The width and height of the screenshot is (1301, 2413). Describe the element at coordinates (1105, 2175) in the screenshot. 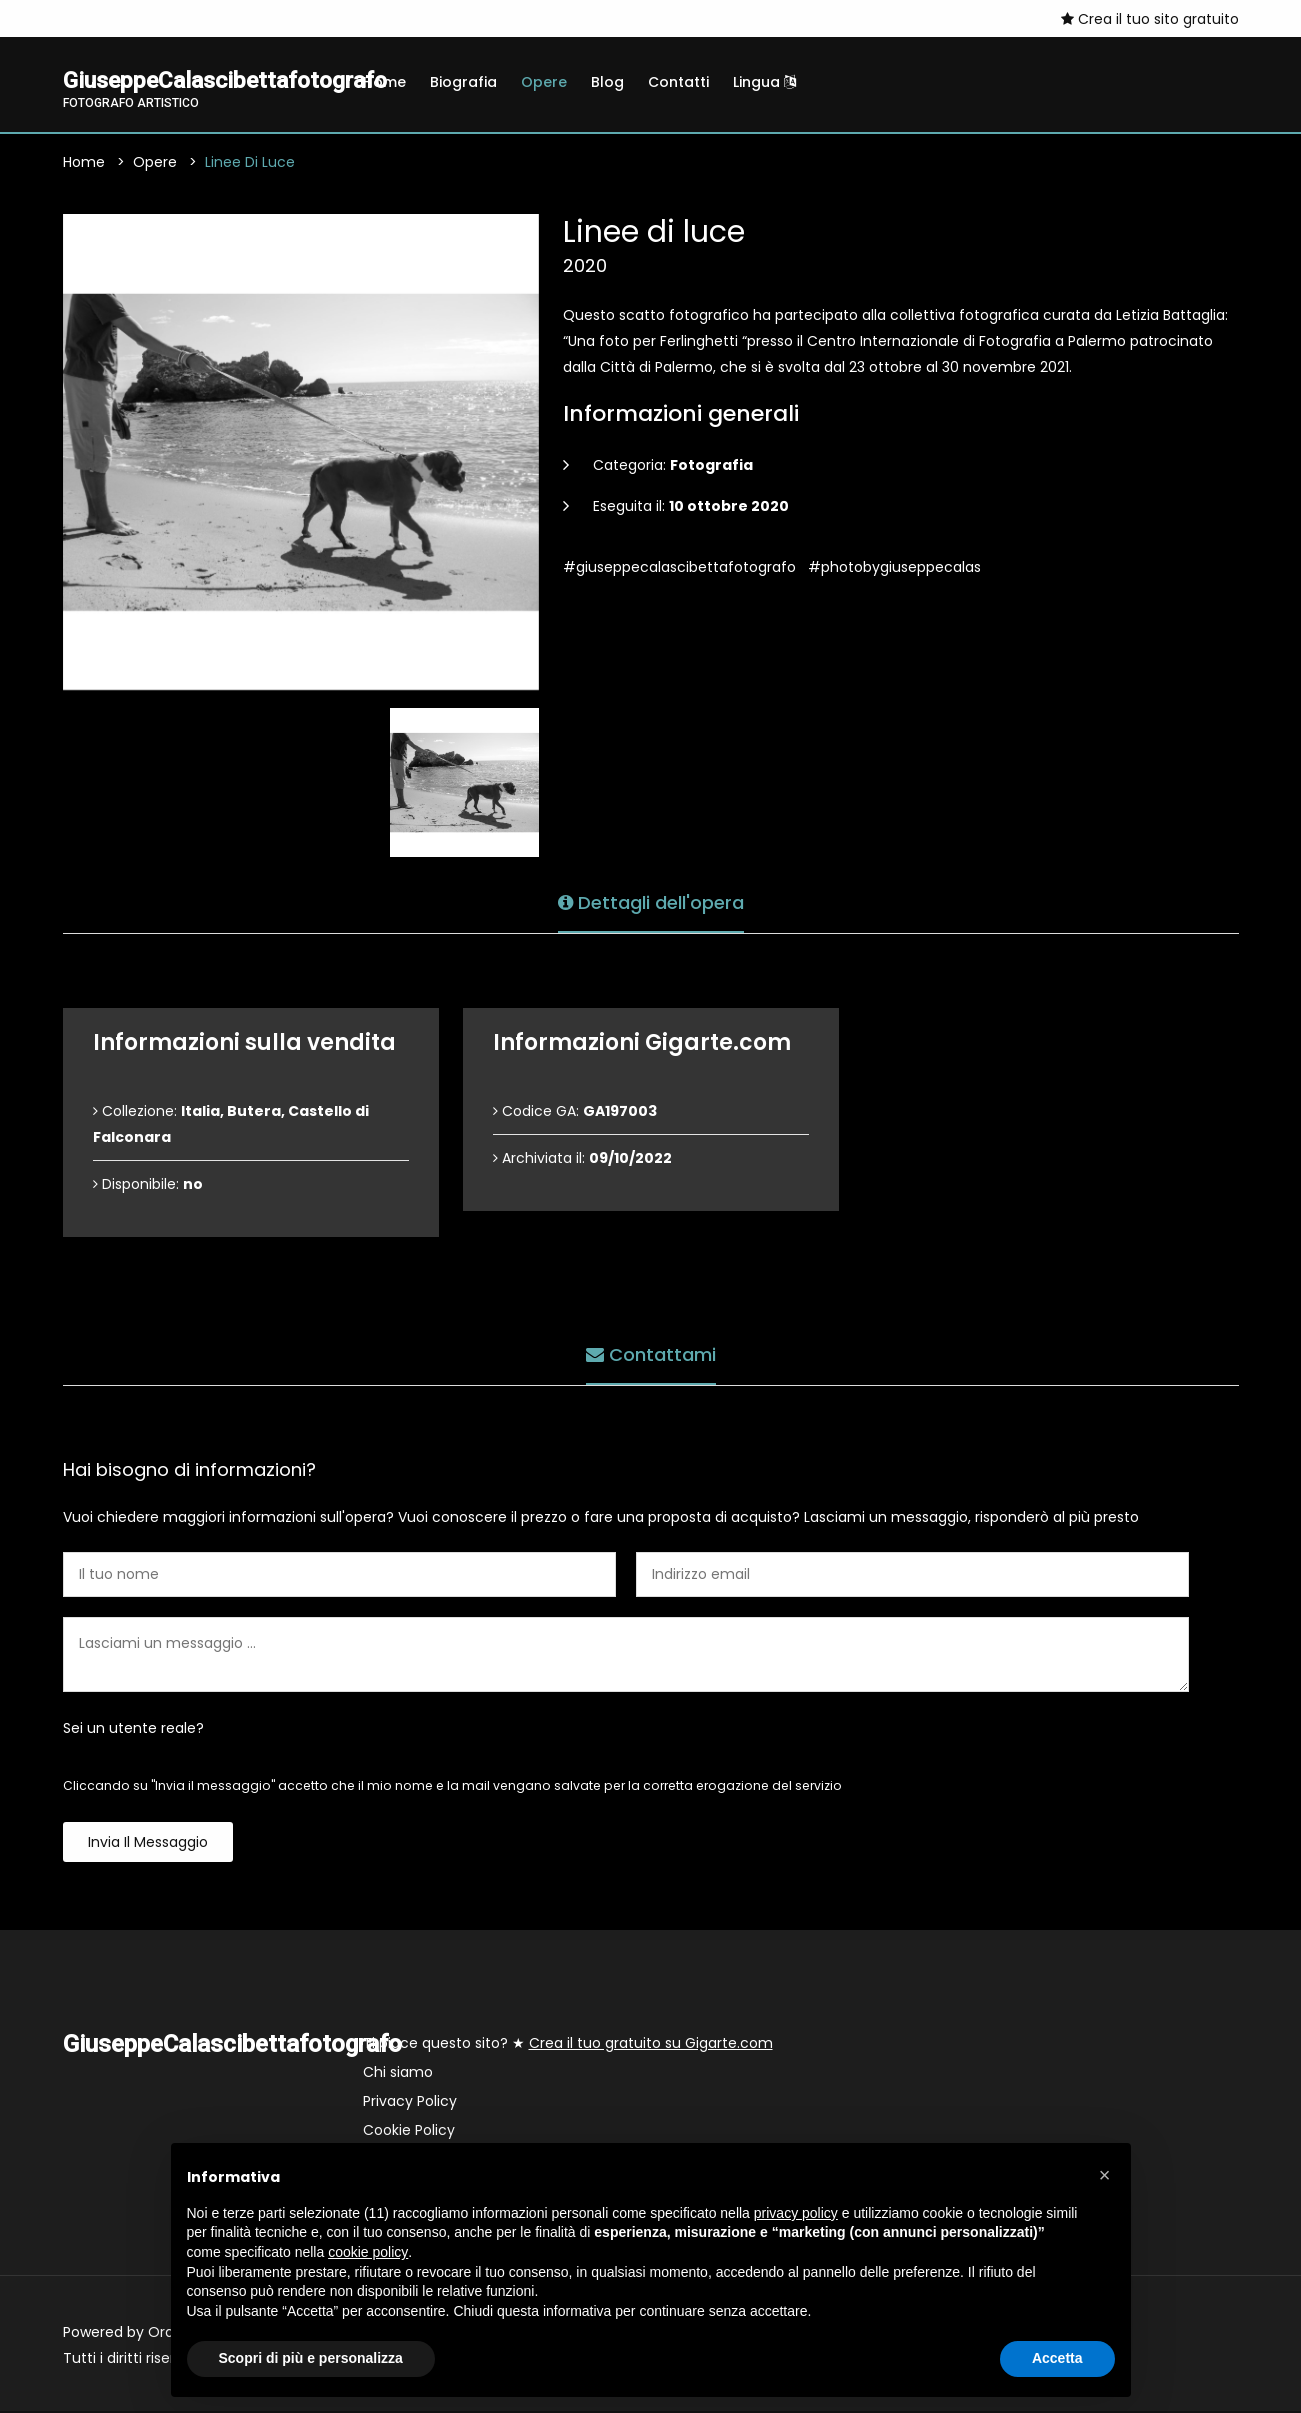

I see `[button]` at that location.